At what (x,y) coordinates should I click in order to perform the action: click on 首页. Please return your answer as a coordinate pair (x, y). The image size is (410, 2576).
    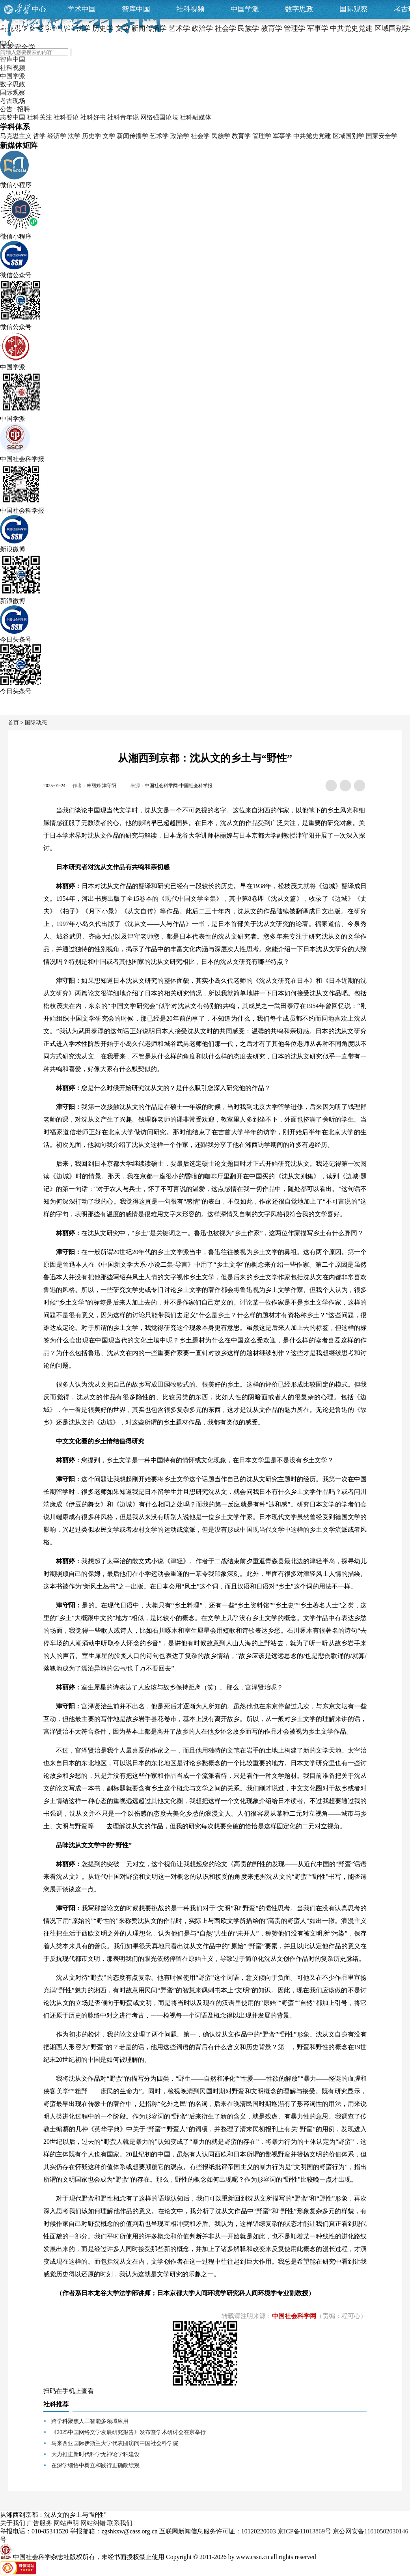
    Looking at the image, I should click on (13, 723).